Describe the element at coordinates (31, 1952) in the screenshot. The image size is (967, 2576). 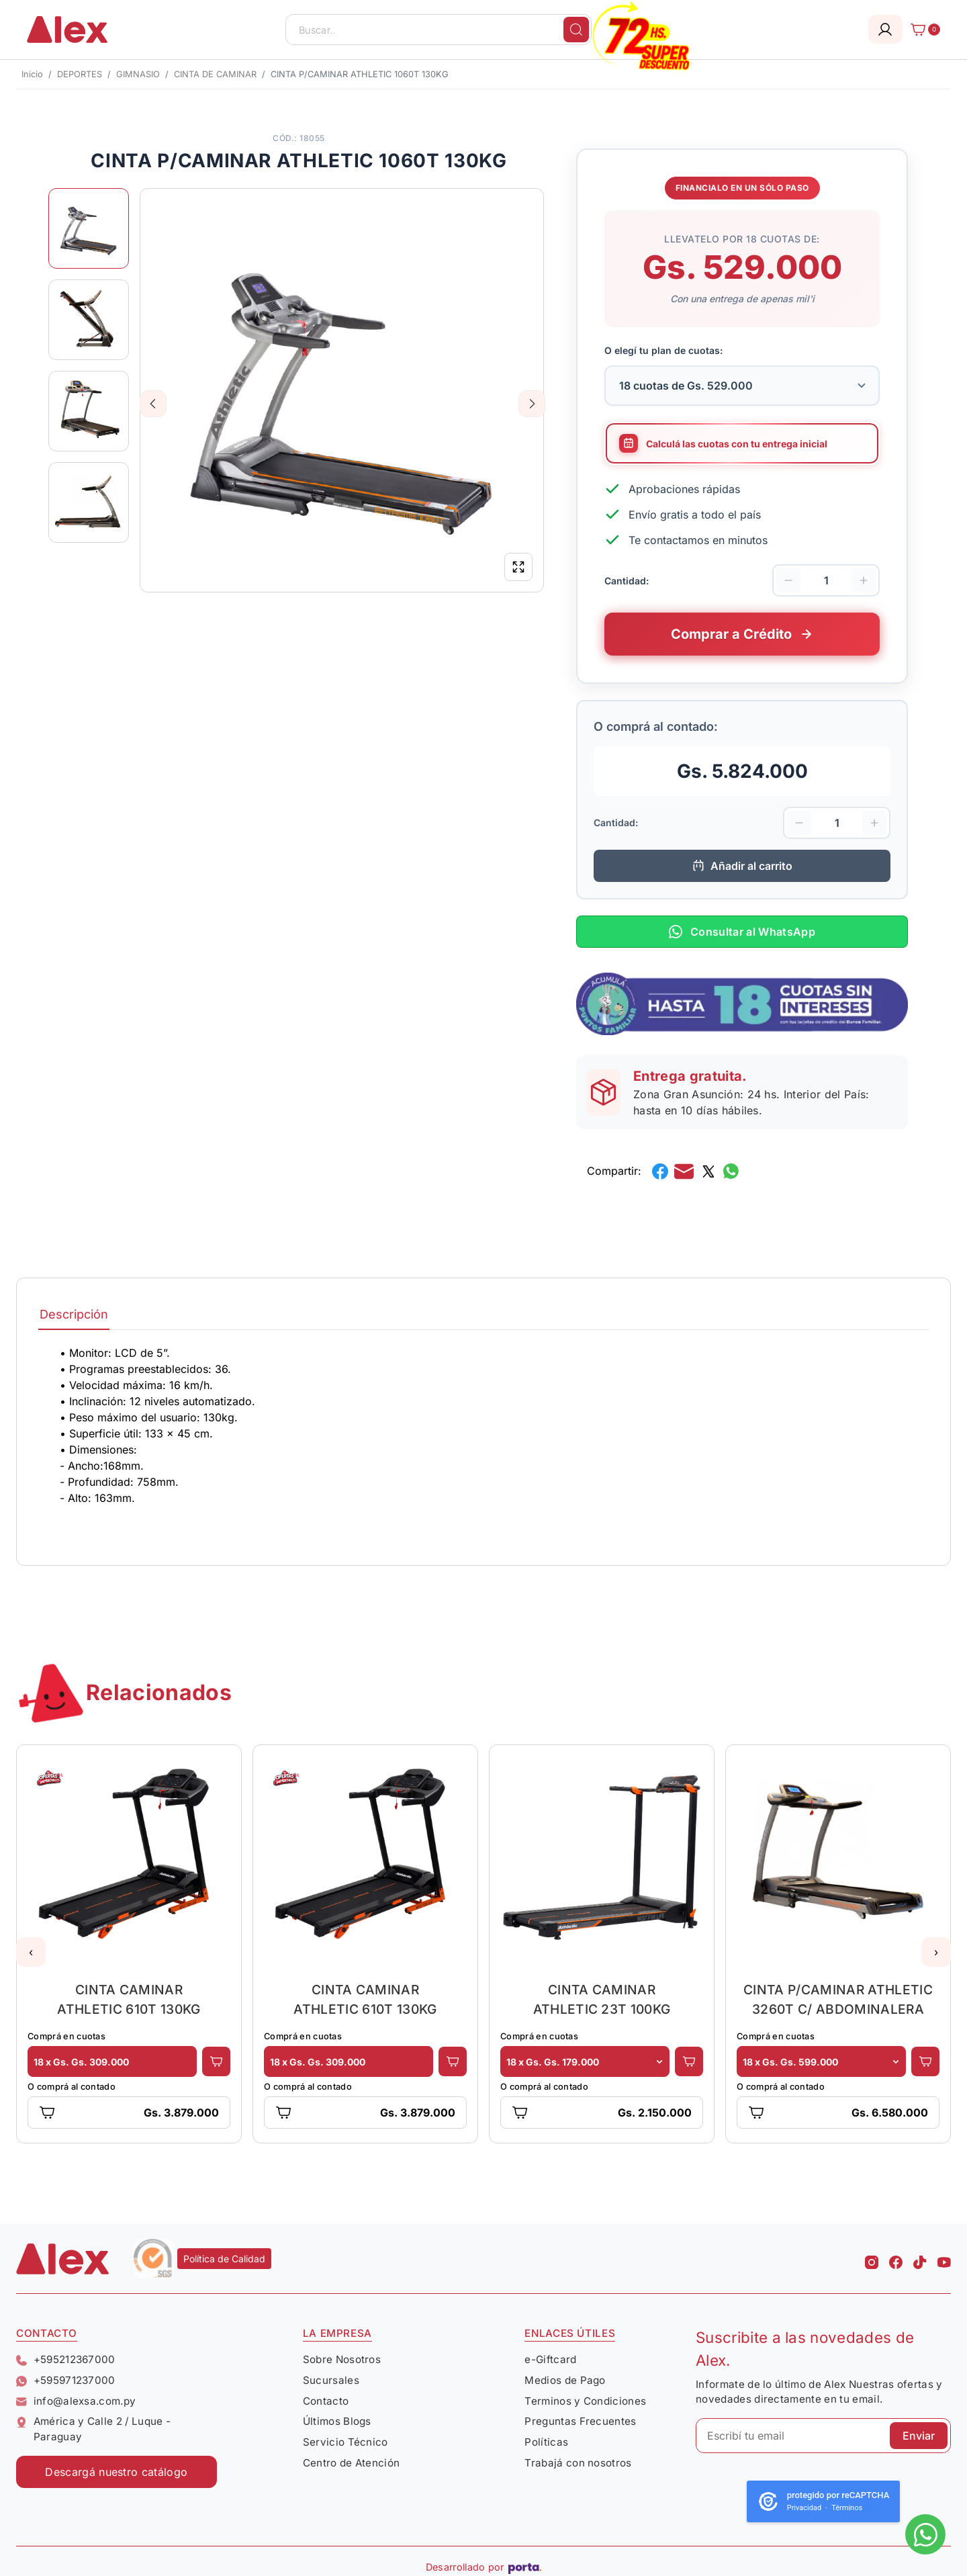
I see `[button]` at that location.